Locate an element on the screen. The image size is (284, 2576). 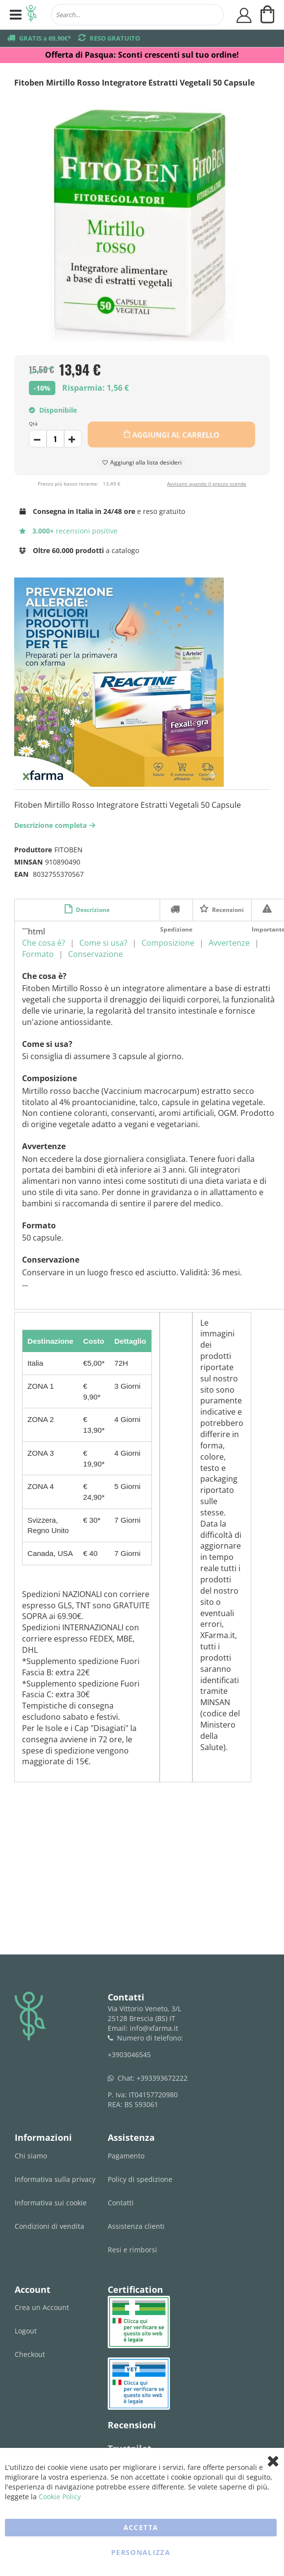
Recensioni is located at coordinates (227, 910).